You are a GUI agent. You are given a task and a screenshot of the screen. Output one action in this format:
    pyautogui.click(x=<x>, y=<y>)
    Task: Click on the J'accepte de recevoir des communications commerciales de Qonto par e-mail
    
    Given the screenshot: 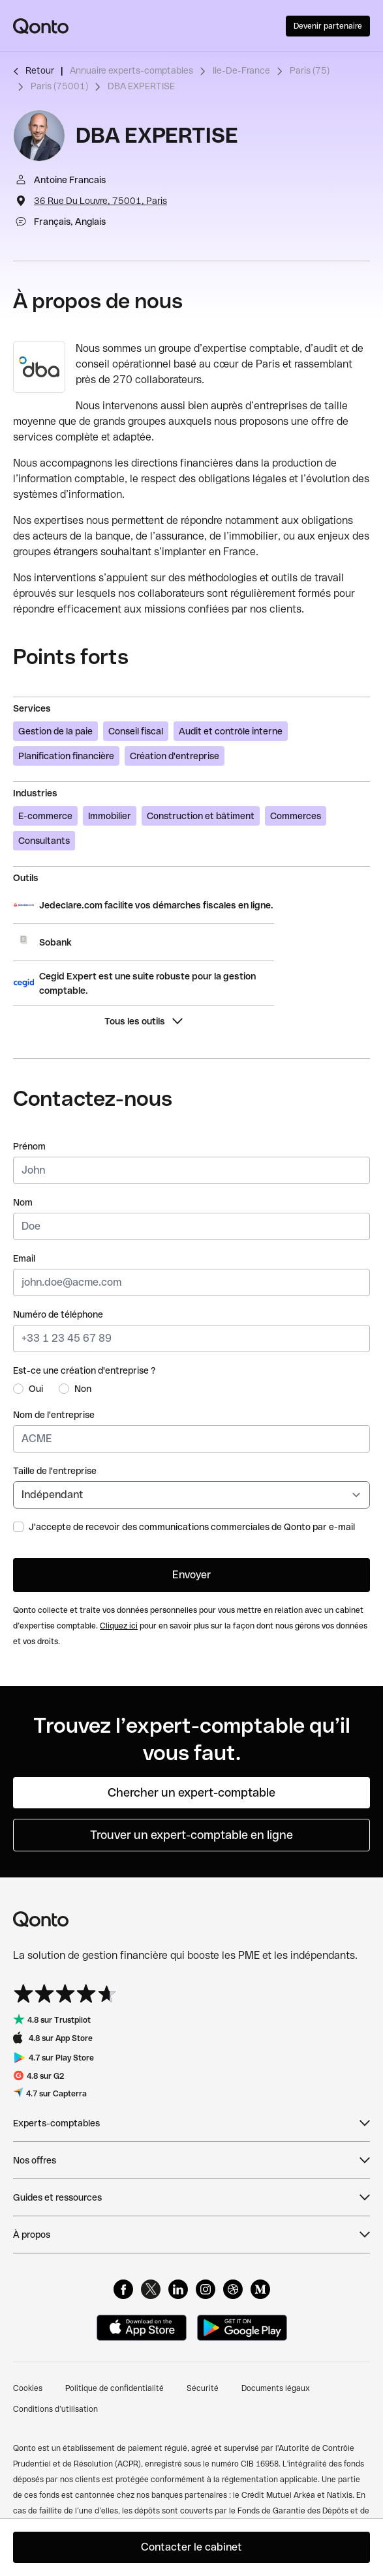 What is the action you would take?
    pyautogui.click(x=192, y=1527)
    